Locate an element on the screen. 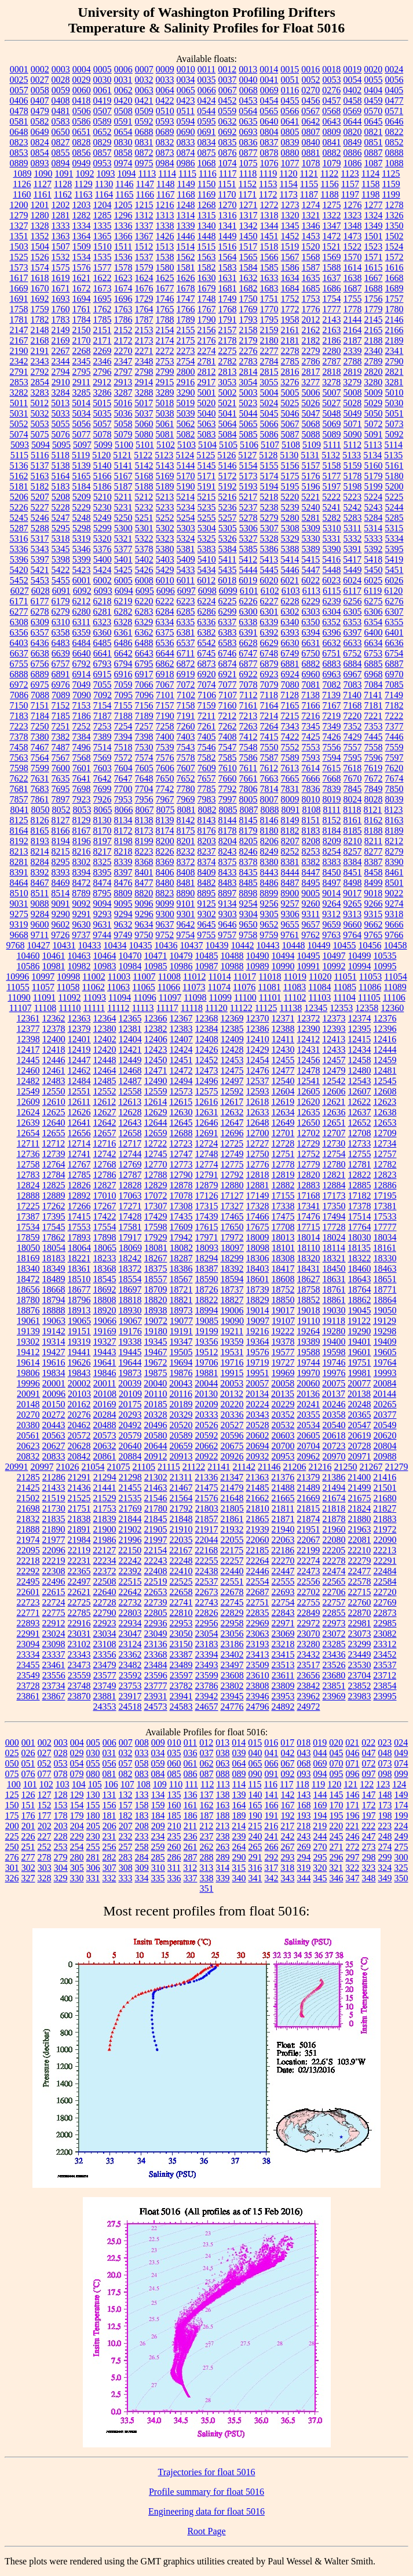 The image size is (413, 2576). 1124 is located at coordinates (370, 173).